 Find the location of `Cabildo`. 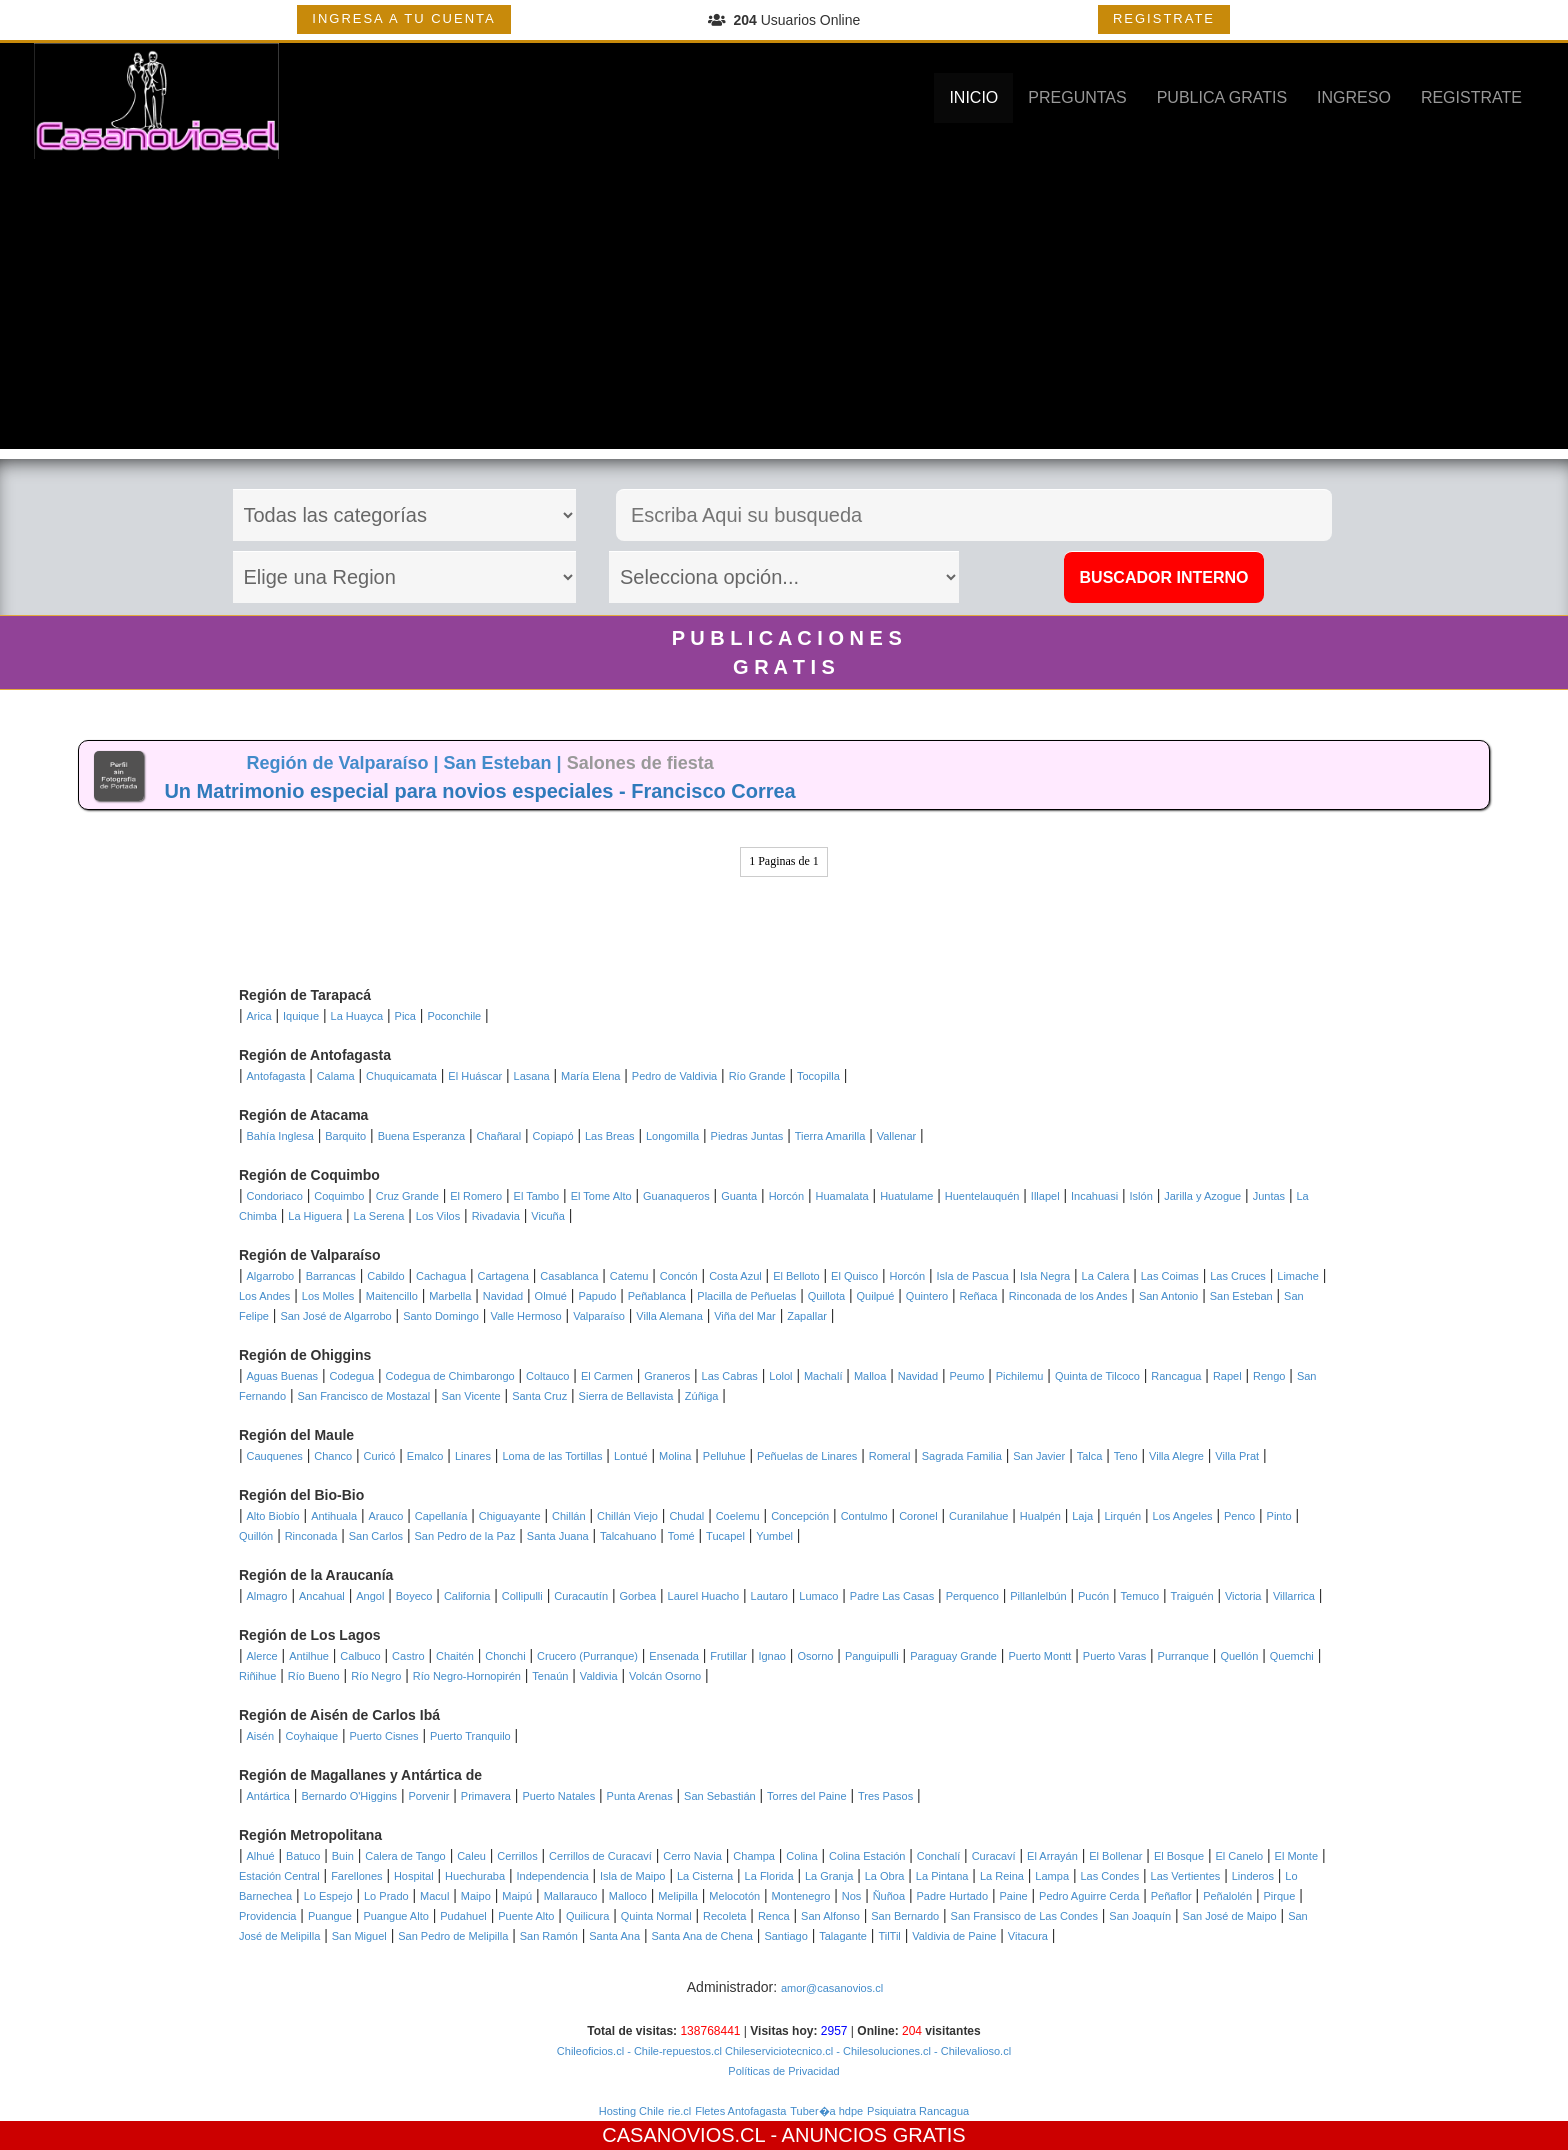

Cabildo is located at coordinates (385, 1276).